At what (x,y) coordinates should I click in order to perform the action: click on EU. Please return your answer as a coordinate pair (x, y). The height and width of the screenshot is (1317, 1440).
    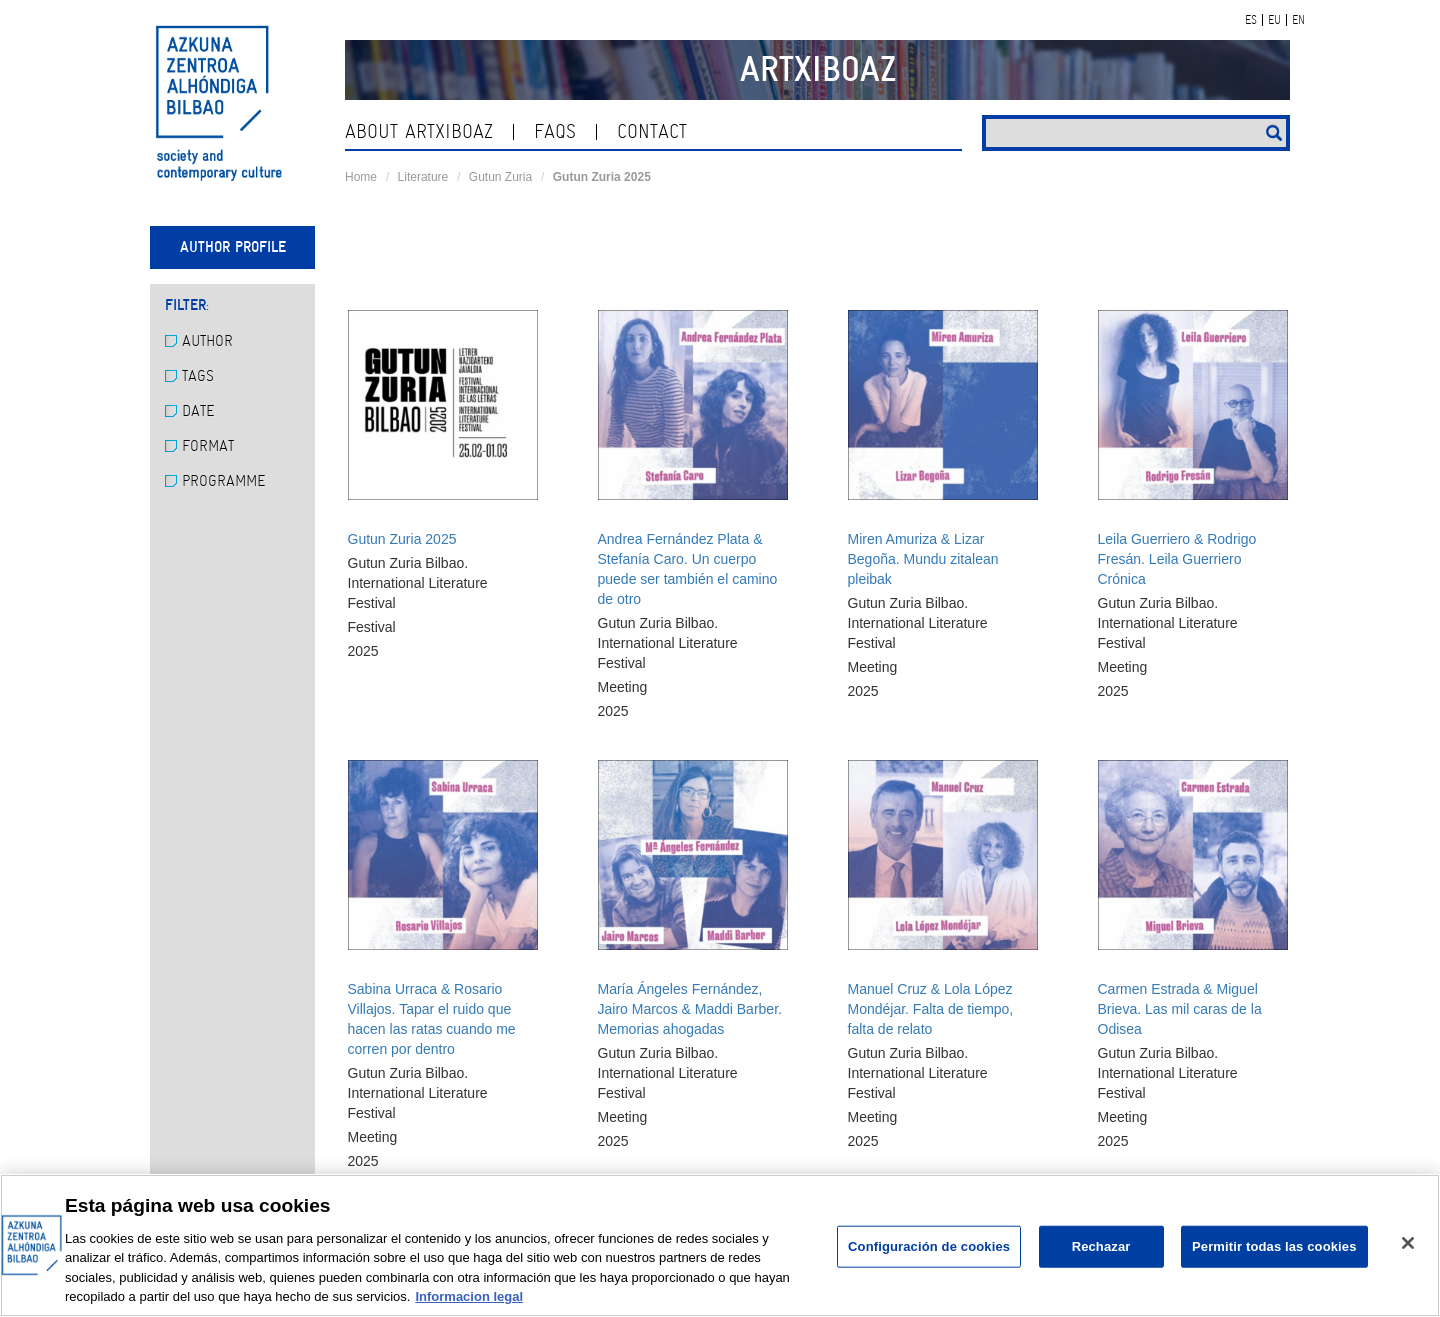
    Looking at the image, I should click on (1274, 20).